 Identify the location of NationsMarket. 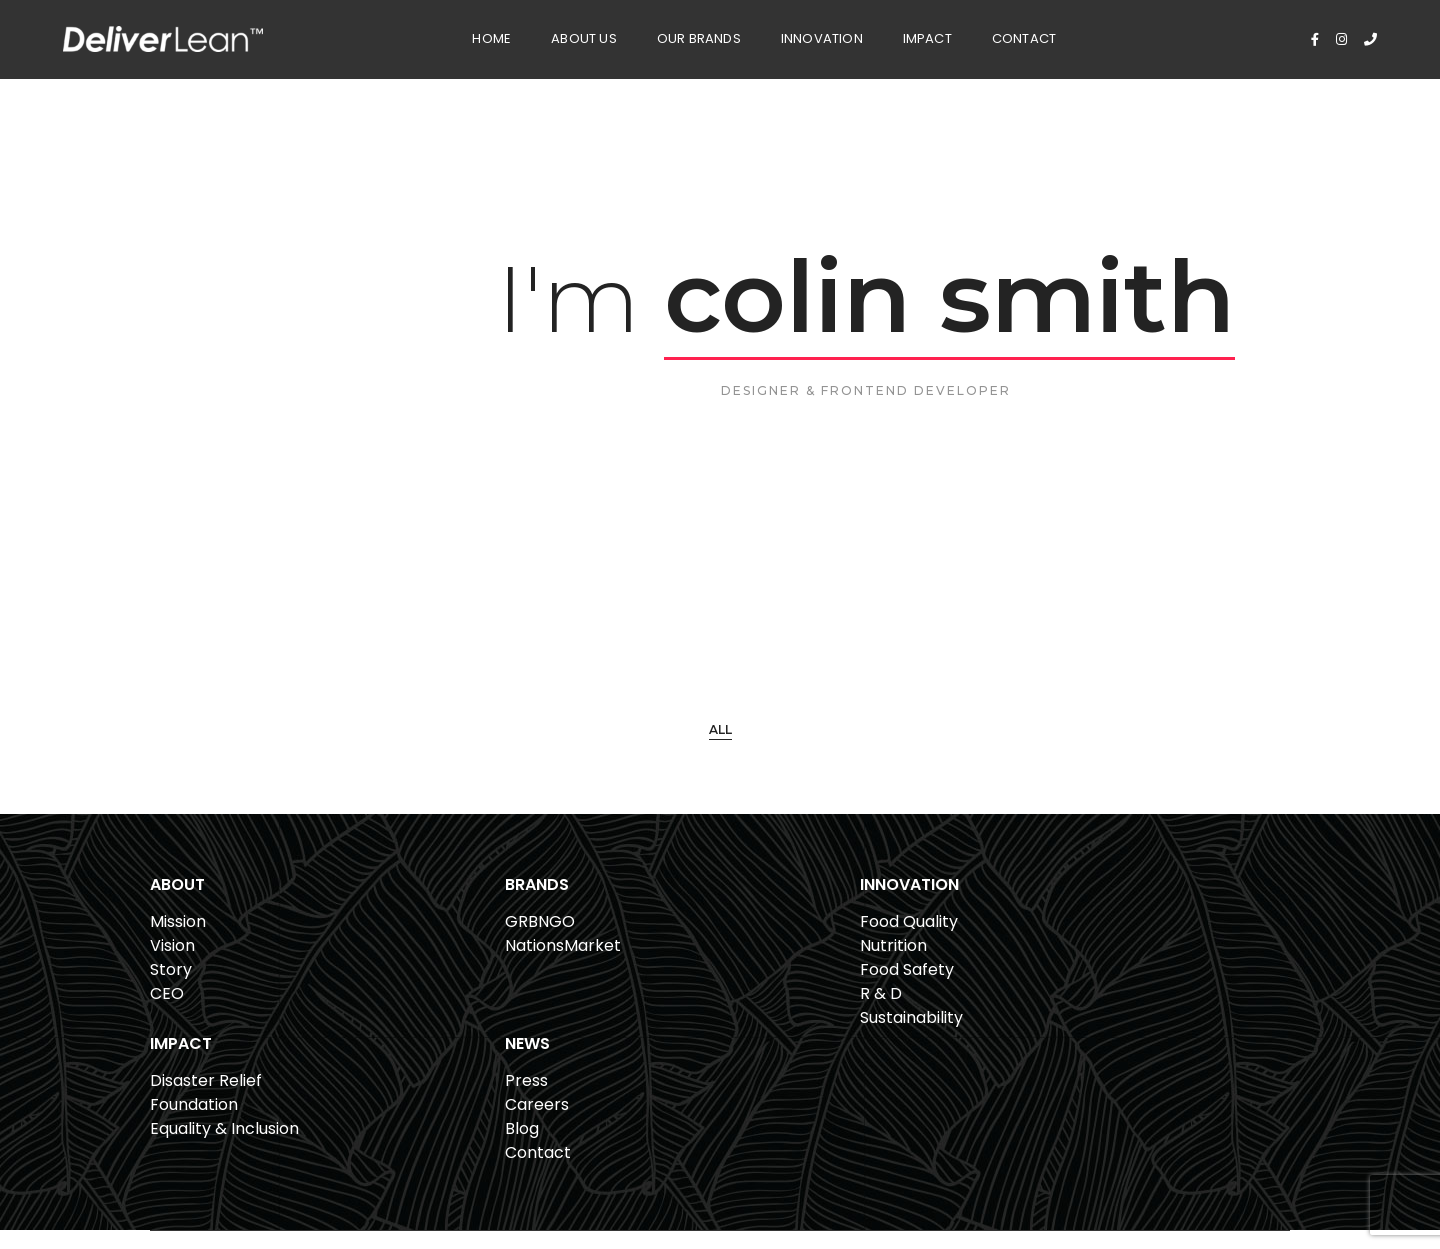
(442, 966).